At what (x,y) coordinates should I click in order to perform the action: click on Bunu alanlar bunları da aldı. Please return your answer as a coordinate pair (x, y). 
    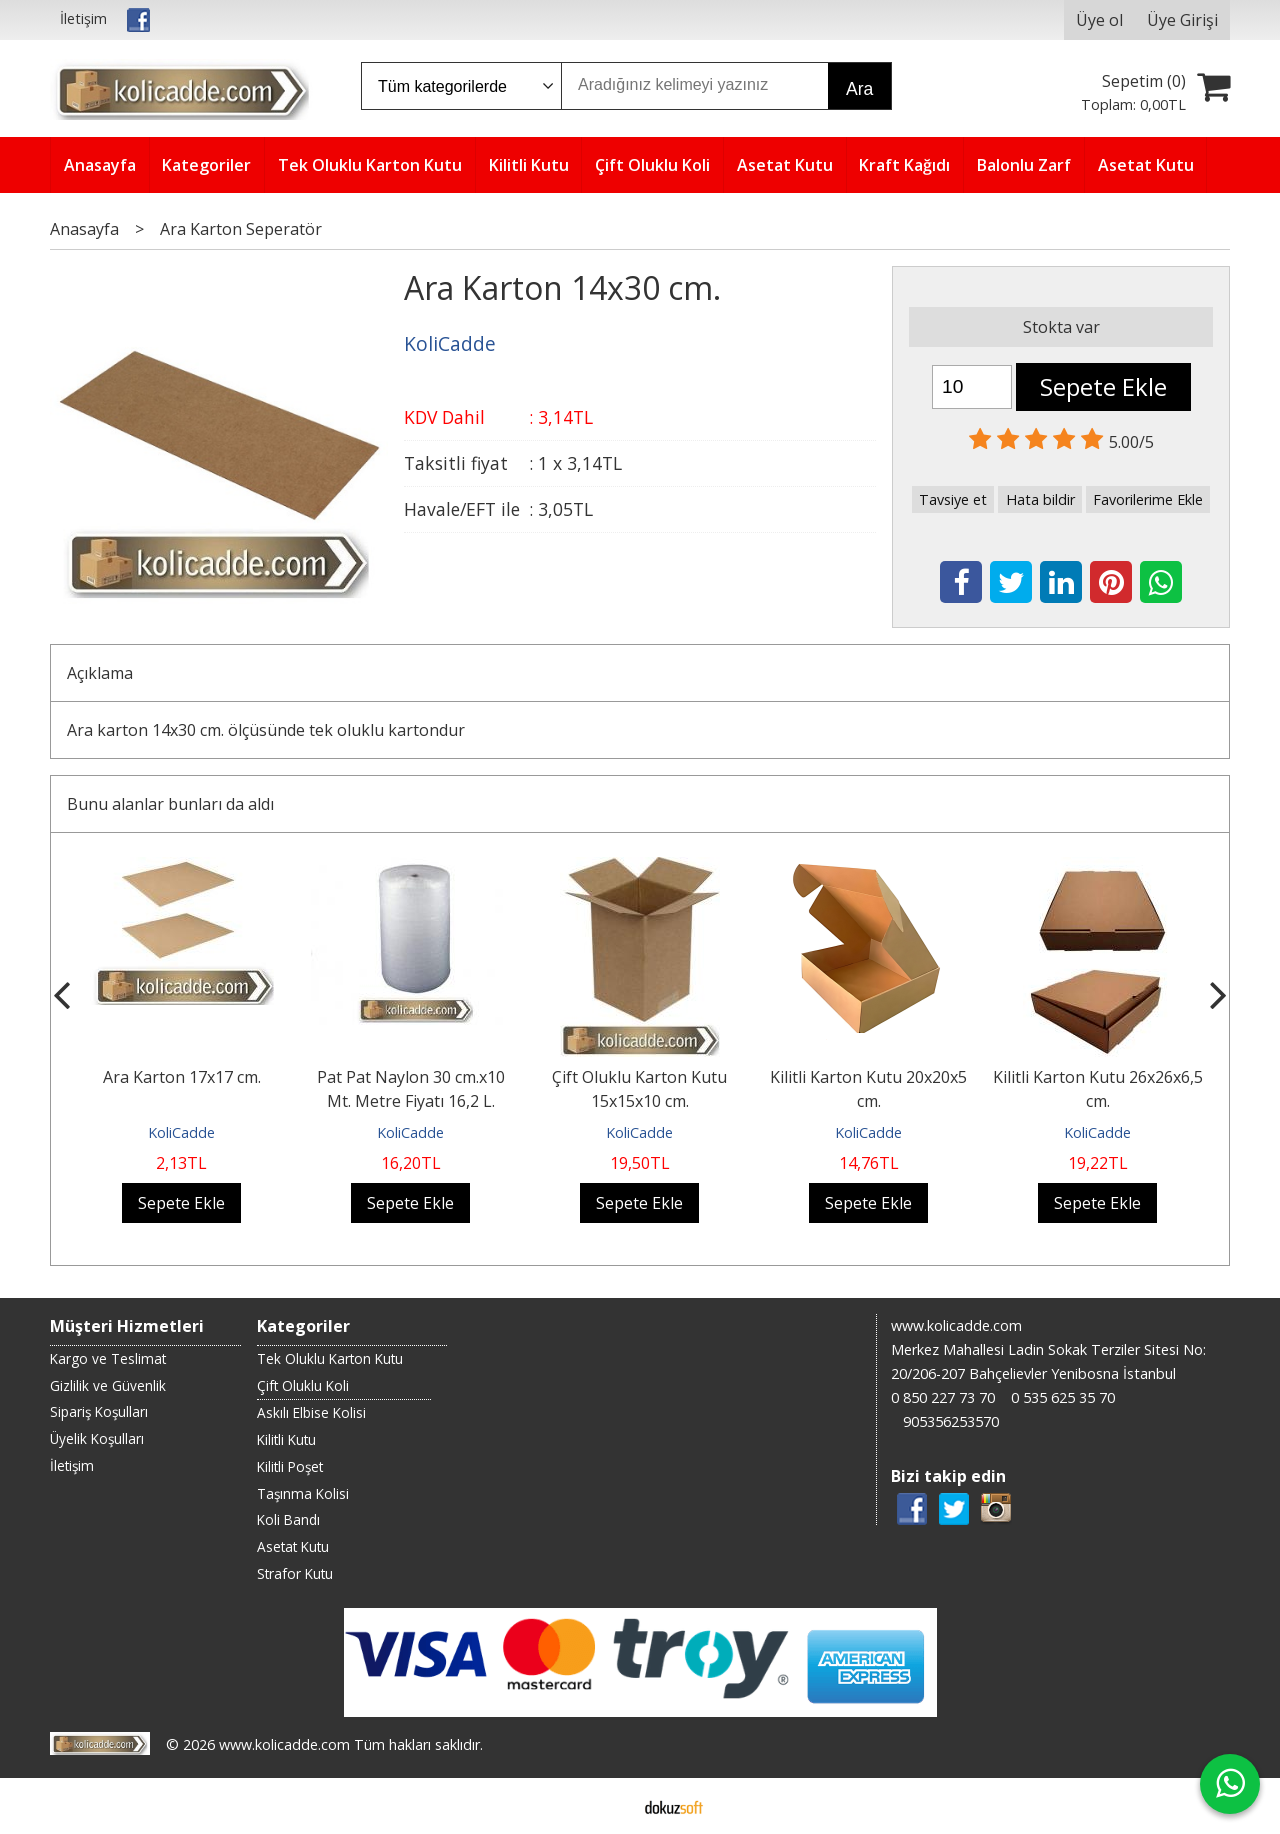
    Looking at the image, I should click on (170, 804).